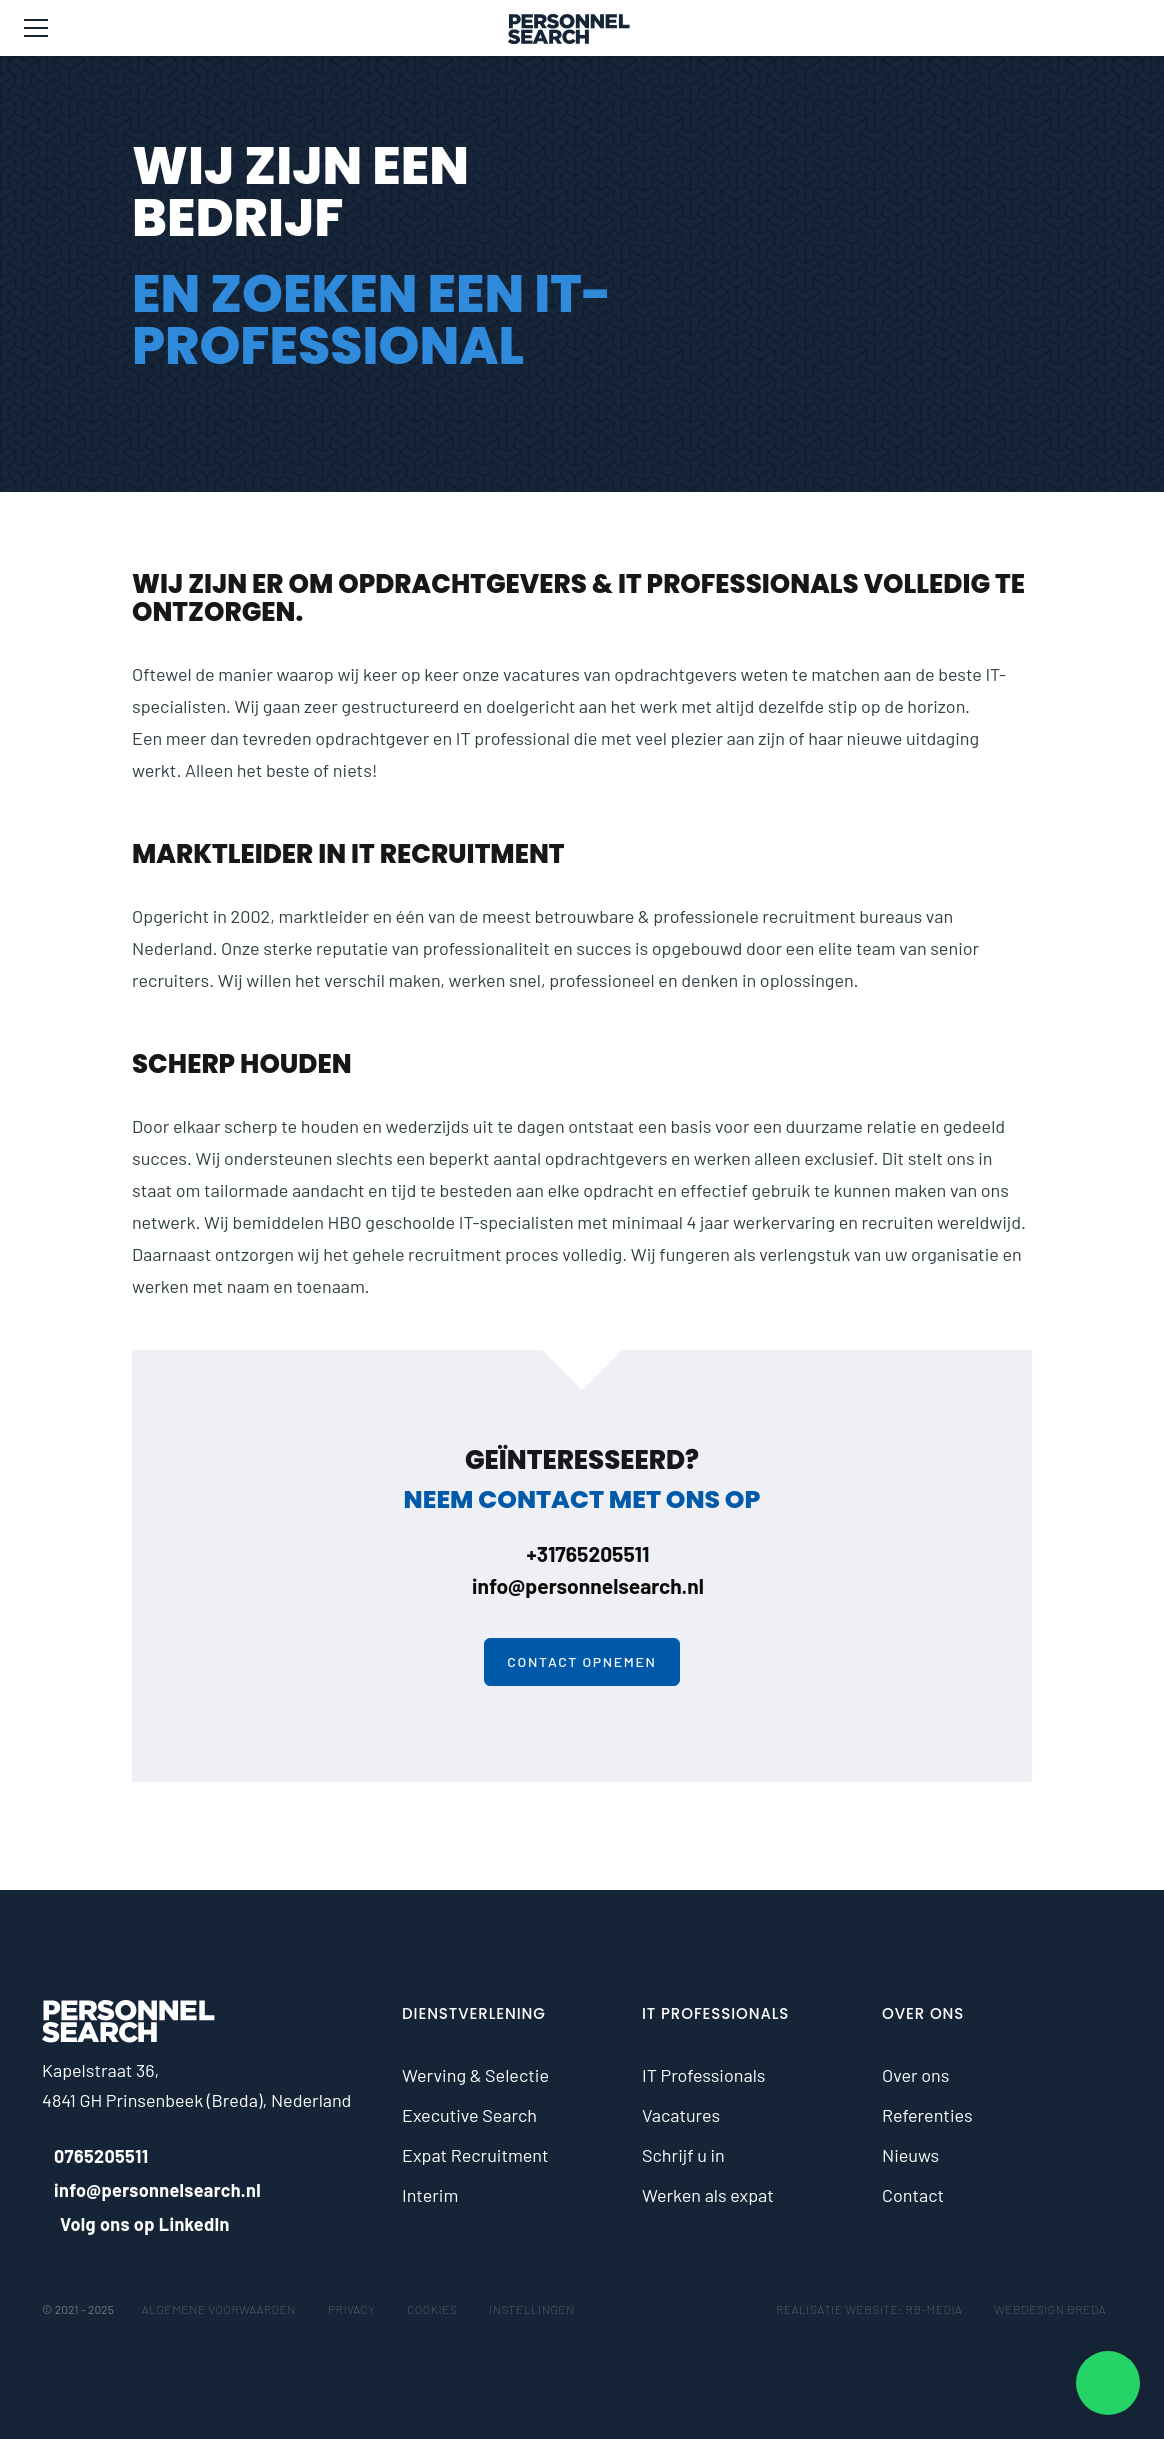 This screenshot has width=1164, height=2439. Describe the element at coordinates (351, 2309) in the screenshot. I see `Privacy` at that location.